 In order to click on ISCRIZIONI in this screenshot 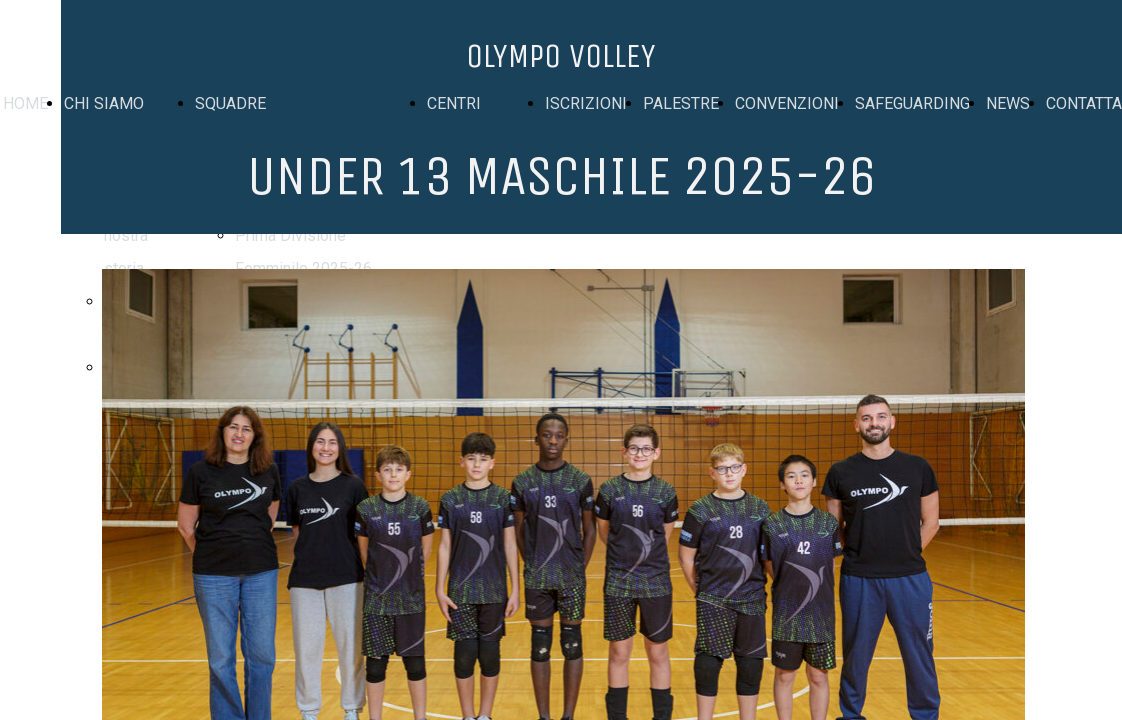, I will do `click(586, 103)`.